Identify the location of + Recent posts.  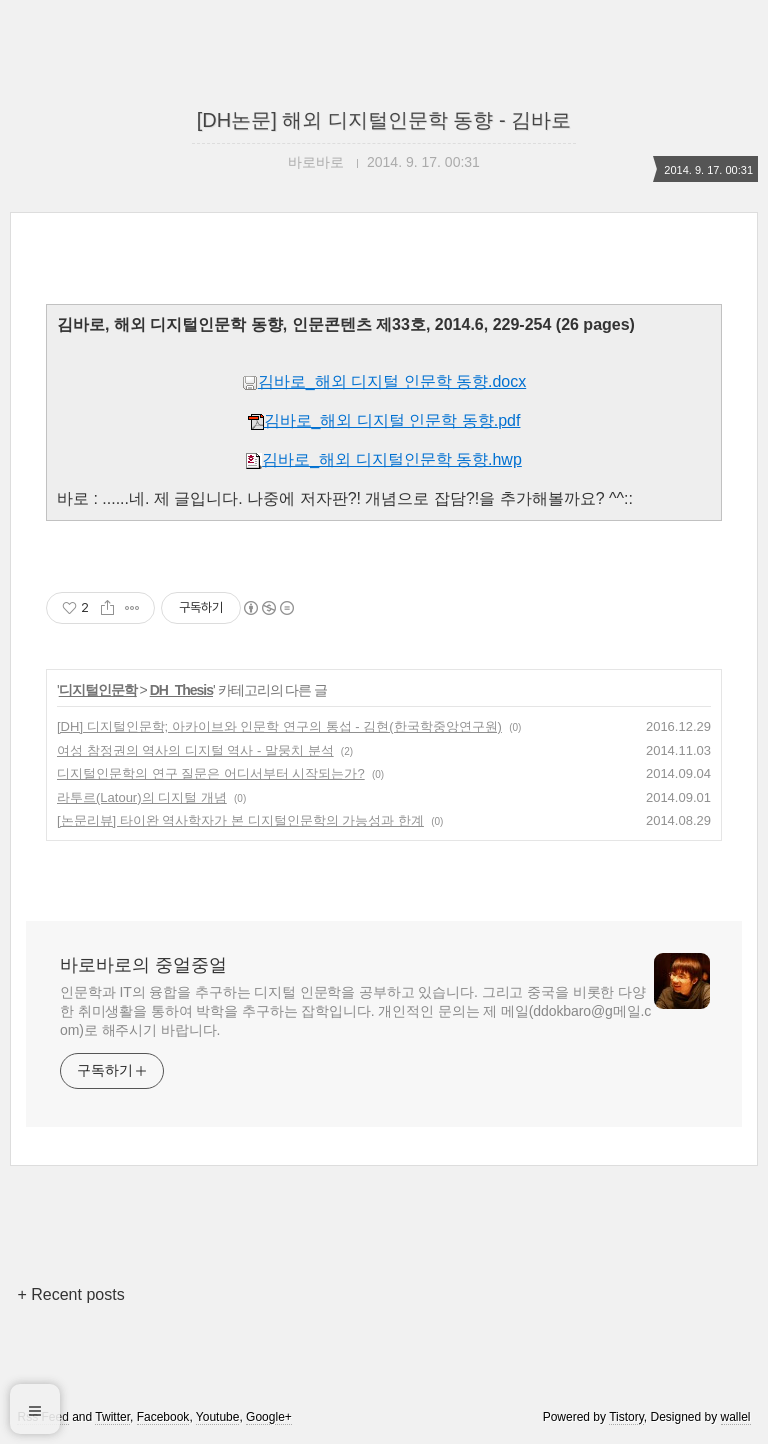
(70, 1294).